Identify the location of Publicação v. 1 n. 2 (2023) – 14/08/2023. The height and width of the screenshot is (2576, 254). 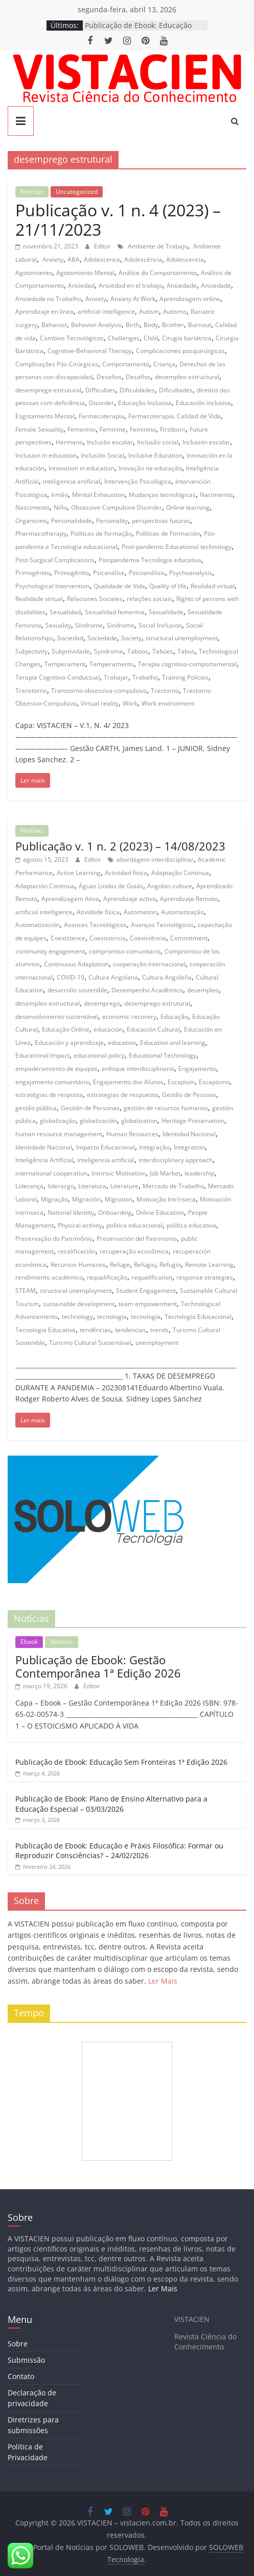
(120, 846).